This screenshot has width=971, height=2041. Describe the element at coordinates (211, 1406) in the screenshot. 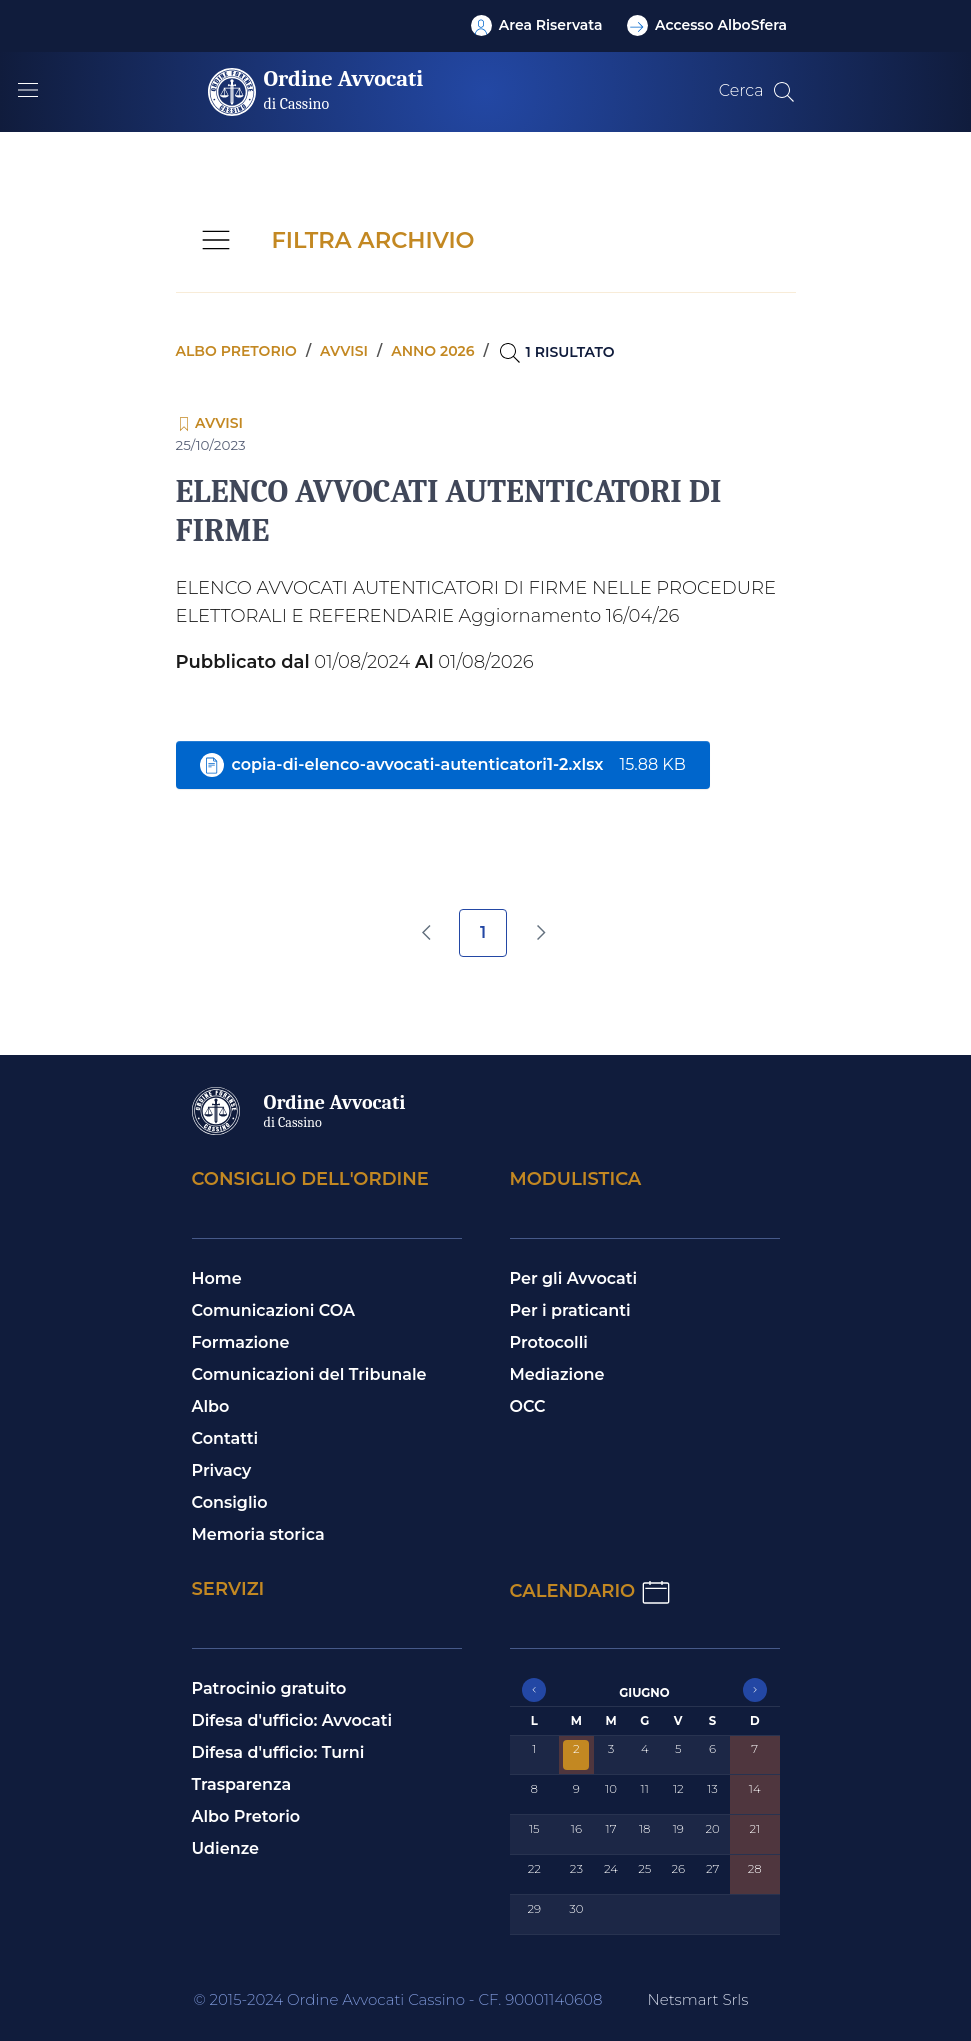

I see `Albo` at that location.